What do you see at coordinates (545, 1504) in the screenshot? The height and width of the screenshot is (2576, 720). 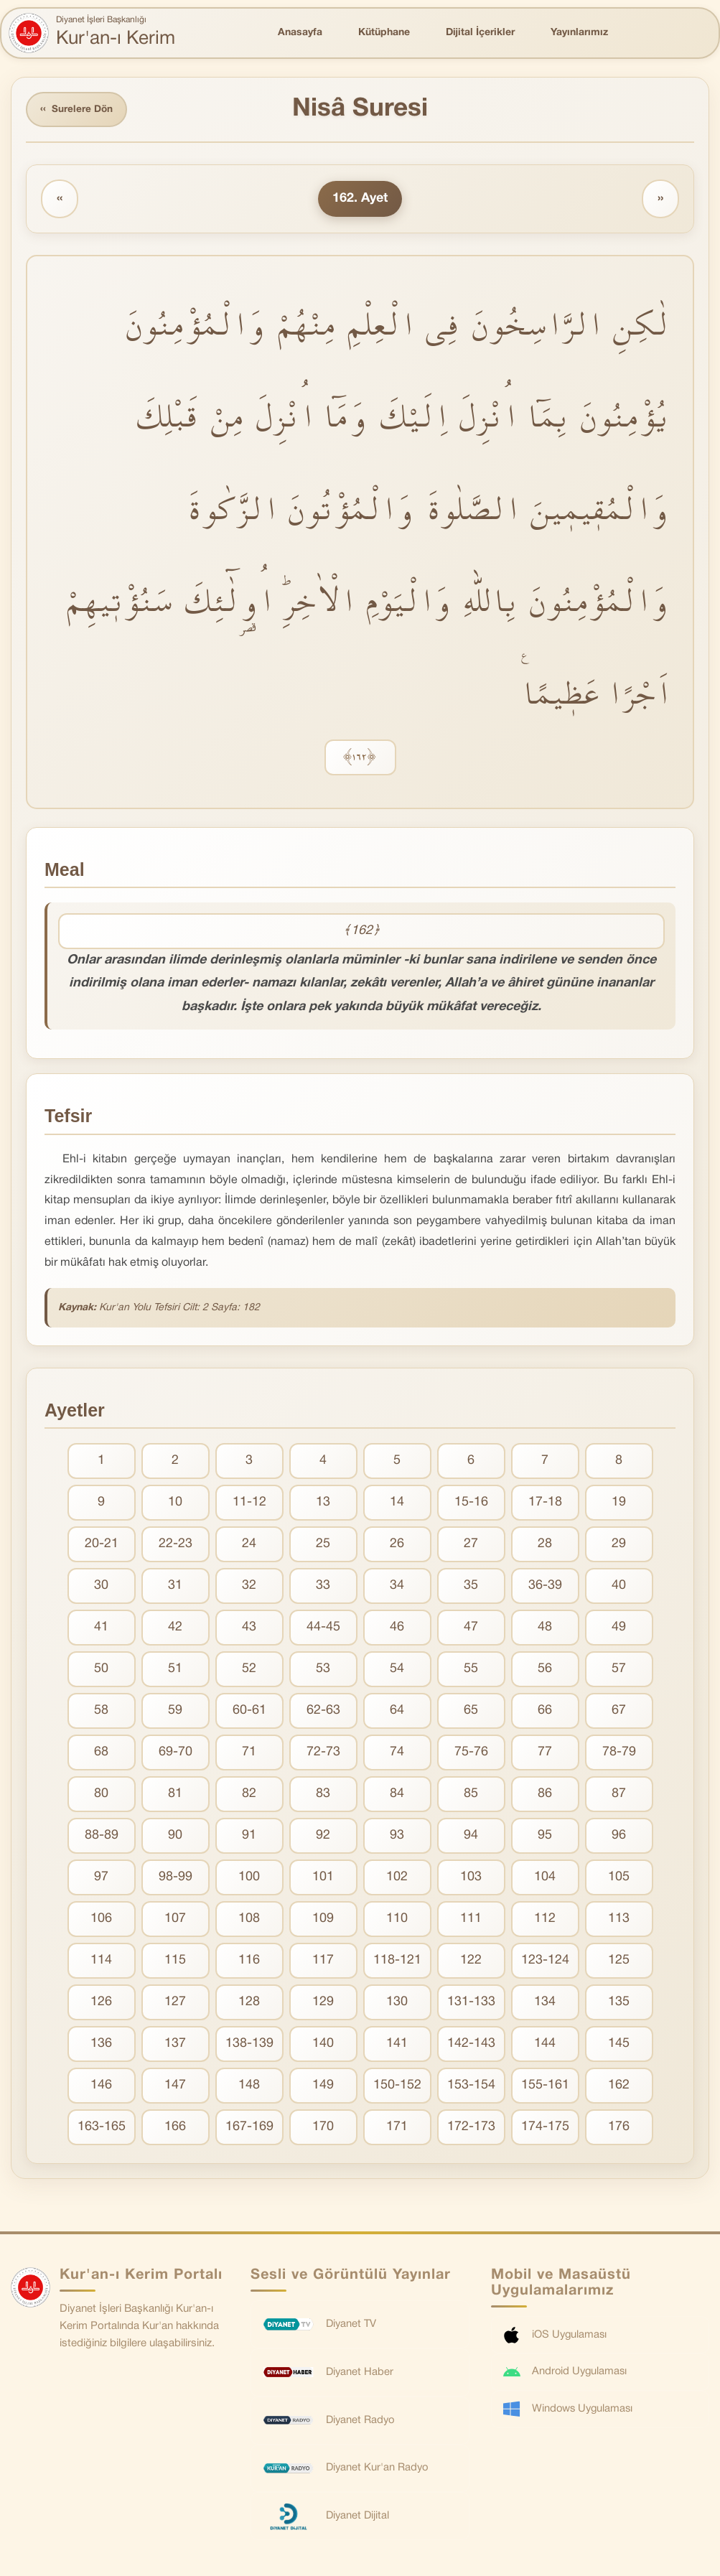 I see `17-18` at bounding box center [545, 1504].